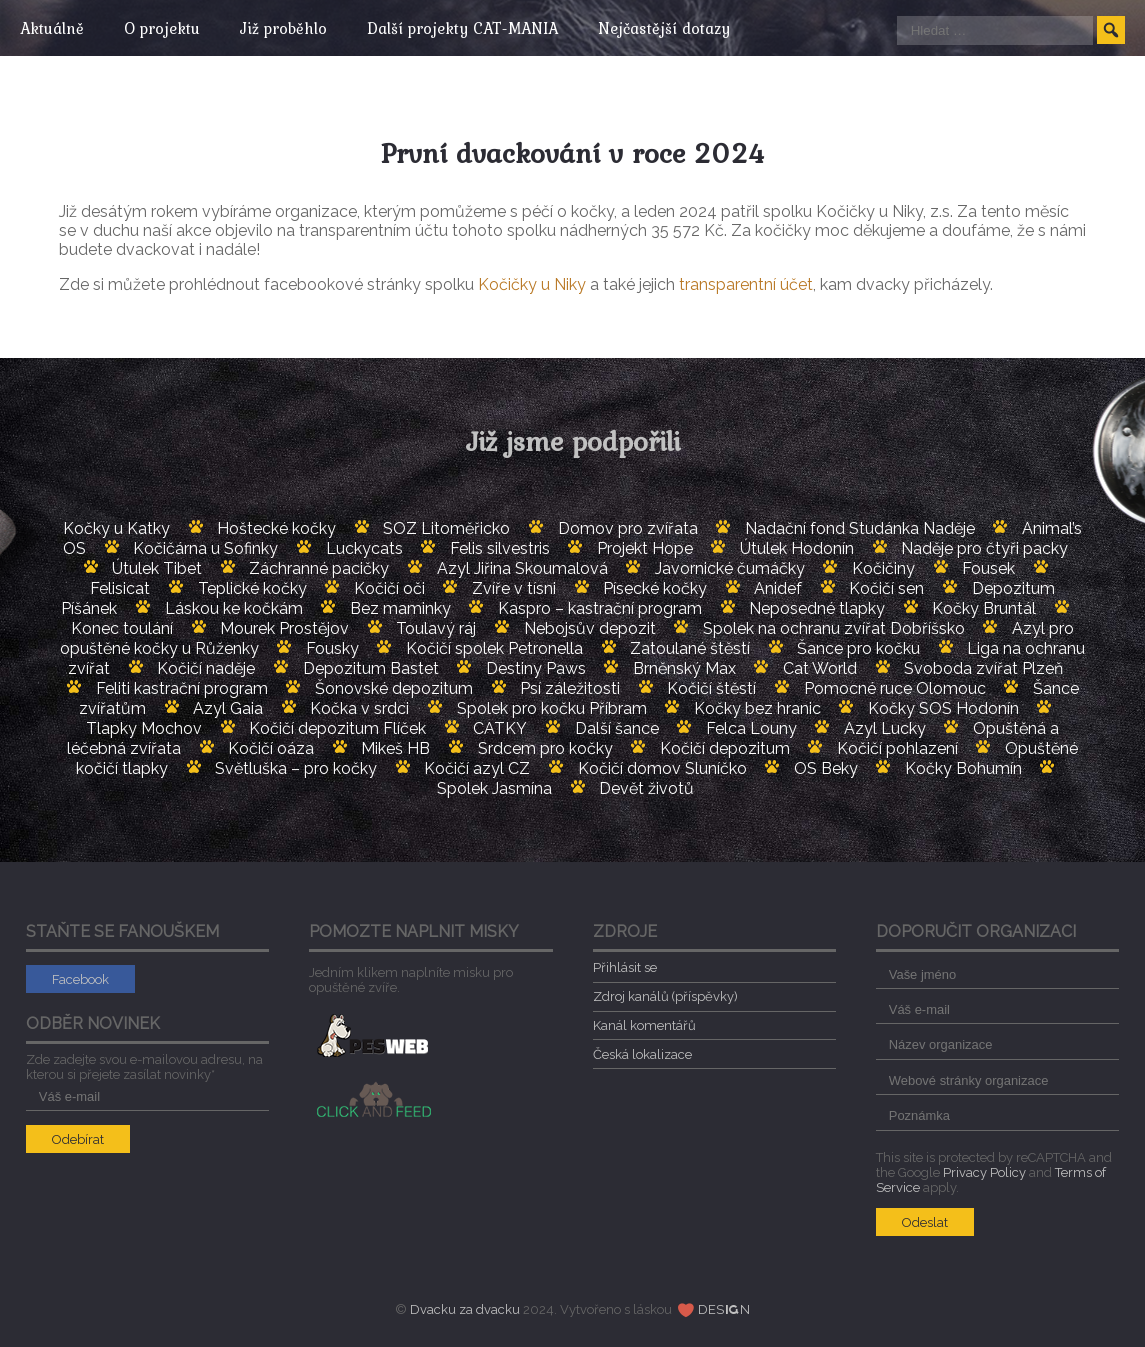  Describe the element at coordinates (514, 588) in the screenshot. I see `Zvíře v tísni` at that location.